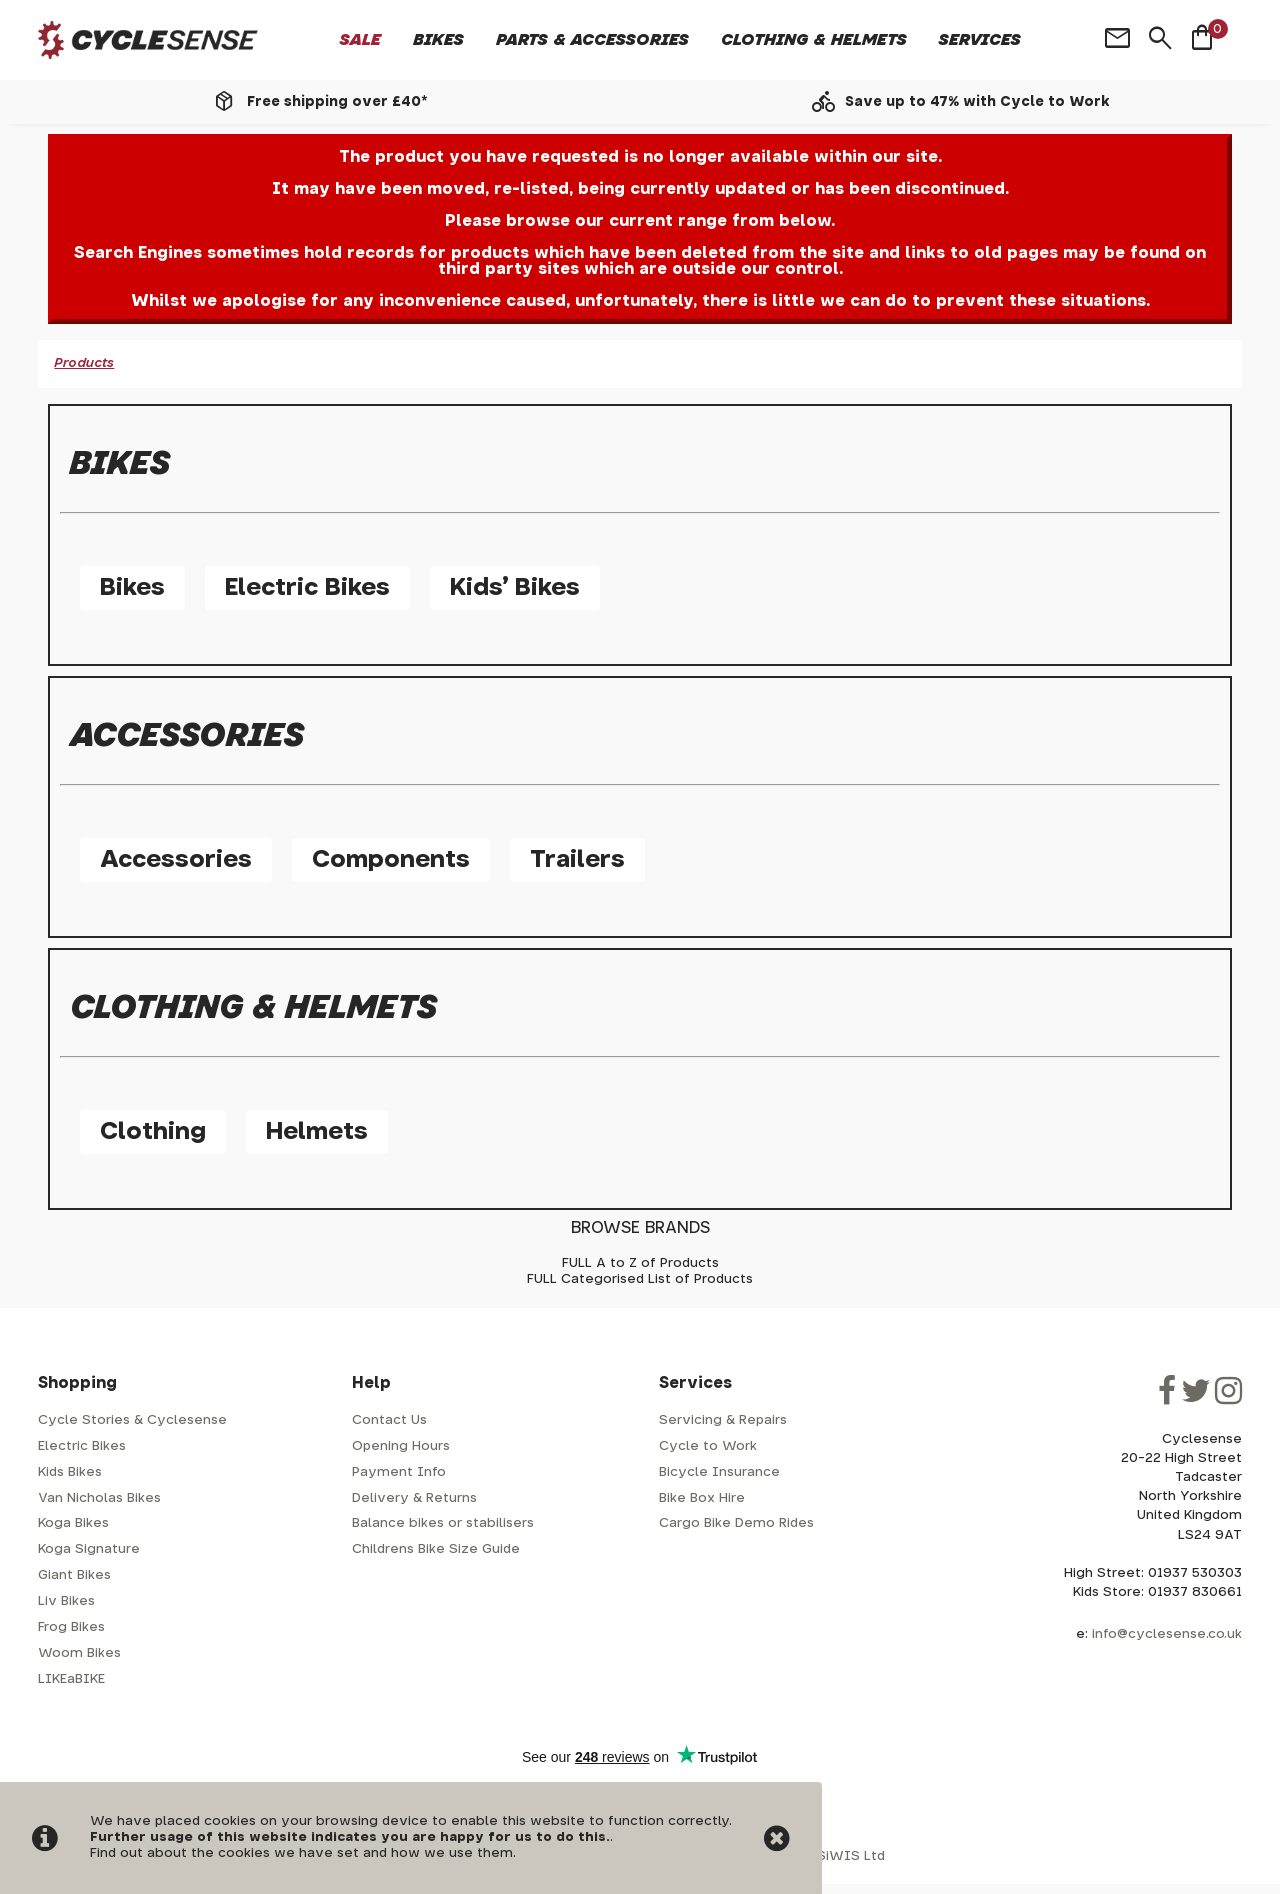  I want to click on LIKEaBIKE, so click(71, 1679).